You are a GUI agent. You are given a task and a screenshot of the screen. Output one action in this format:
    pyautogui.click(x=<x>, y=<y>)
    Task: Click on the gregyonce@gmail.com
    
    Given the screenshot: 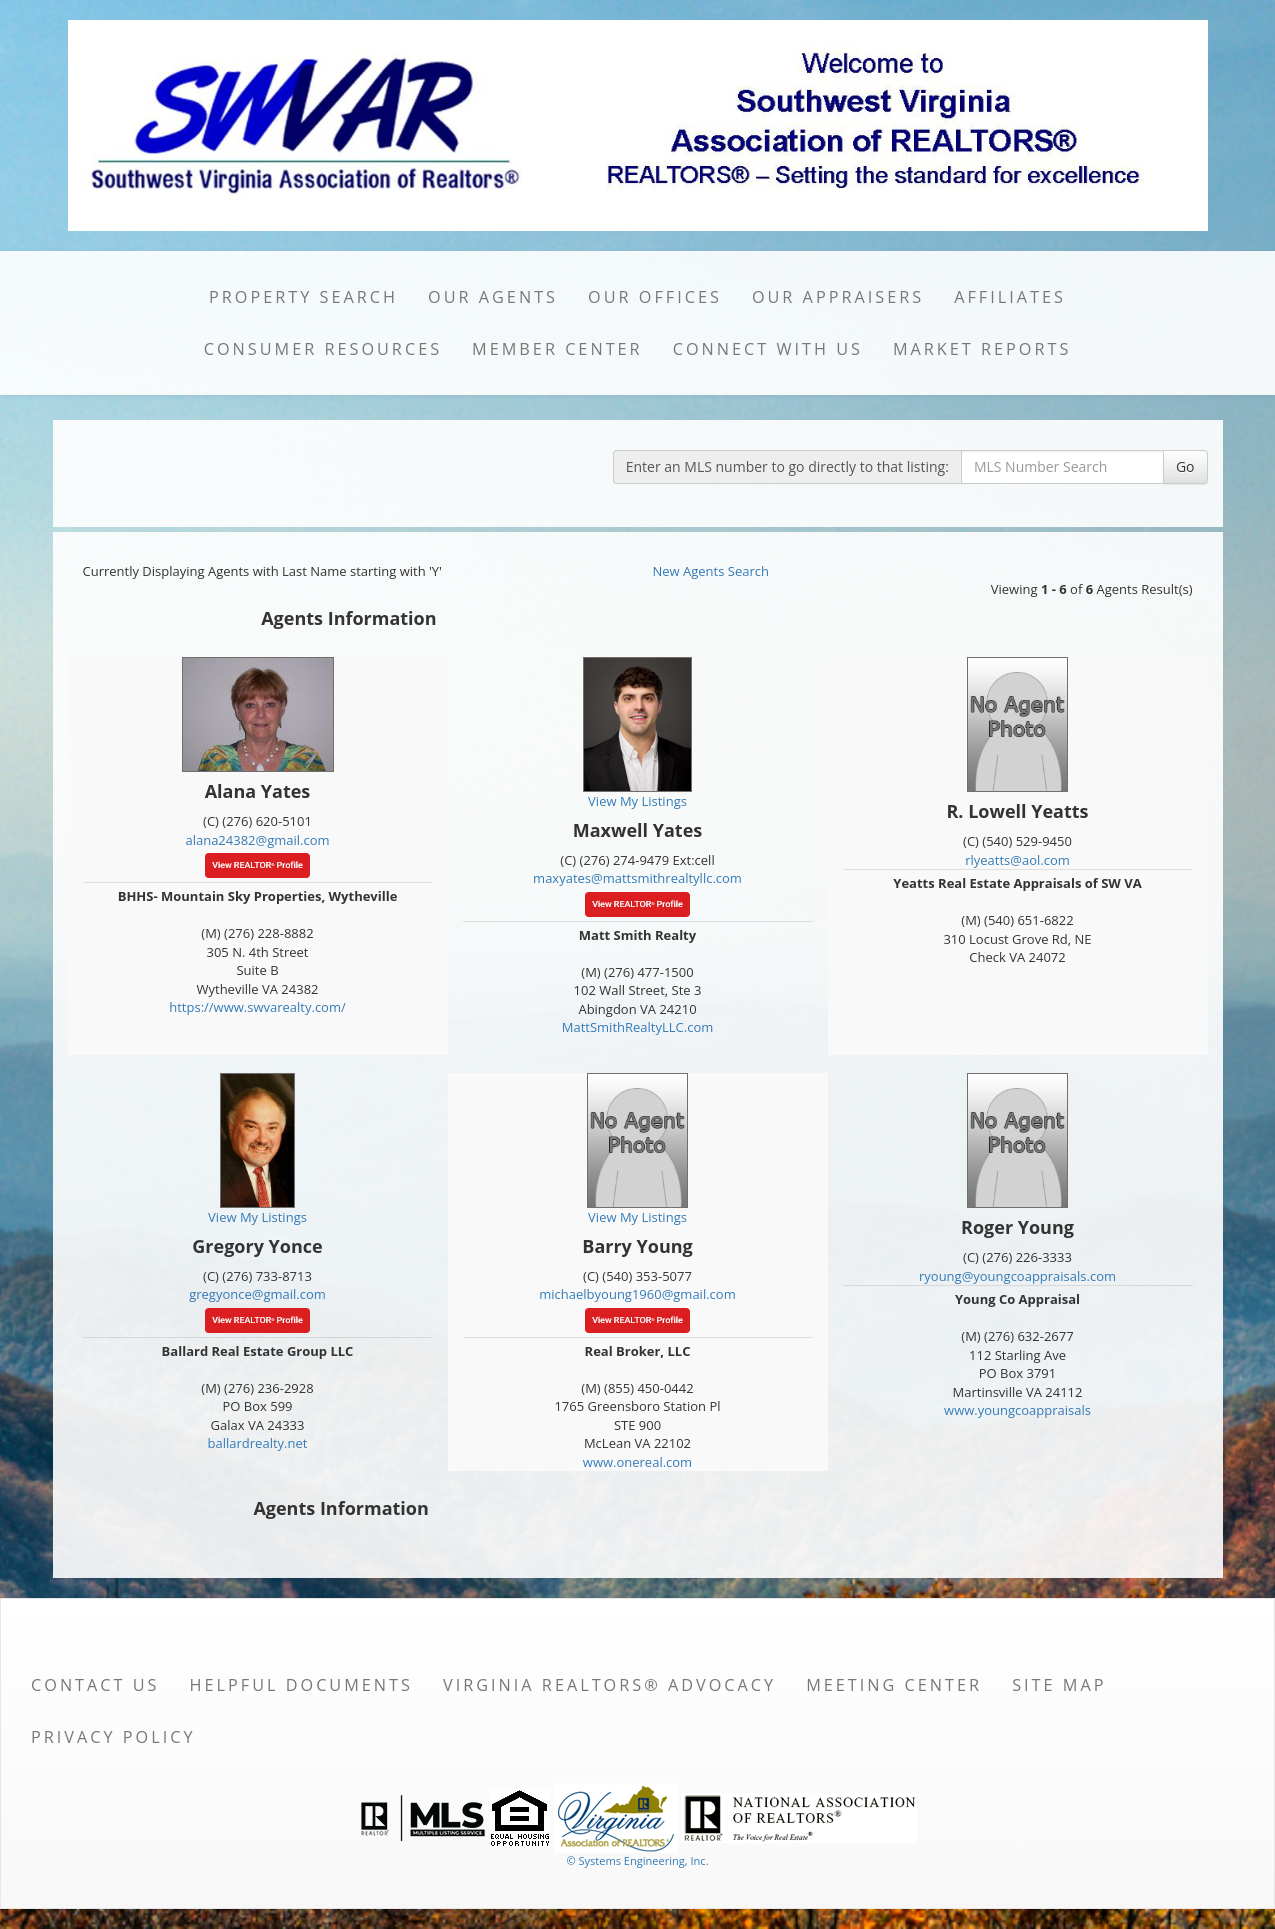 What is the action you would take?
    pyautogui.click(x=257, y=1294)
    